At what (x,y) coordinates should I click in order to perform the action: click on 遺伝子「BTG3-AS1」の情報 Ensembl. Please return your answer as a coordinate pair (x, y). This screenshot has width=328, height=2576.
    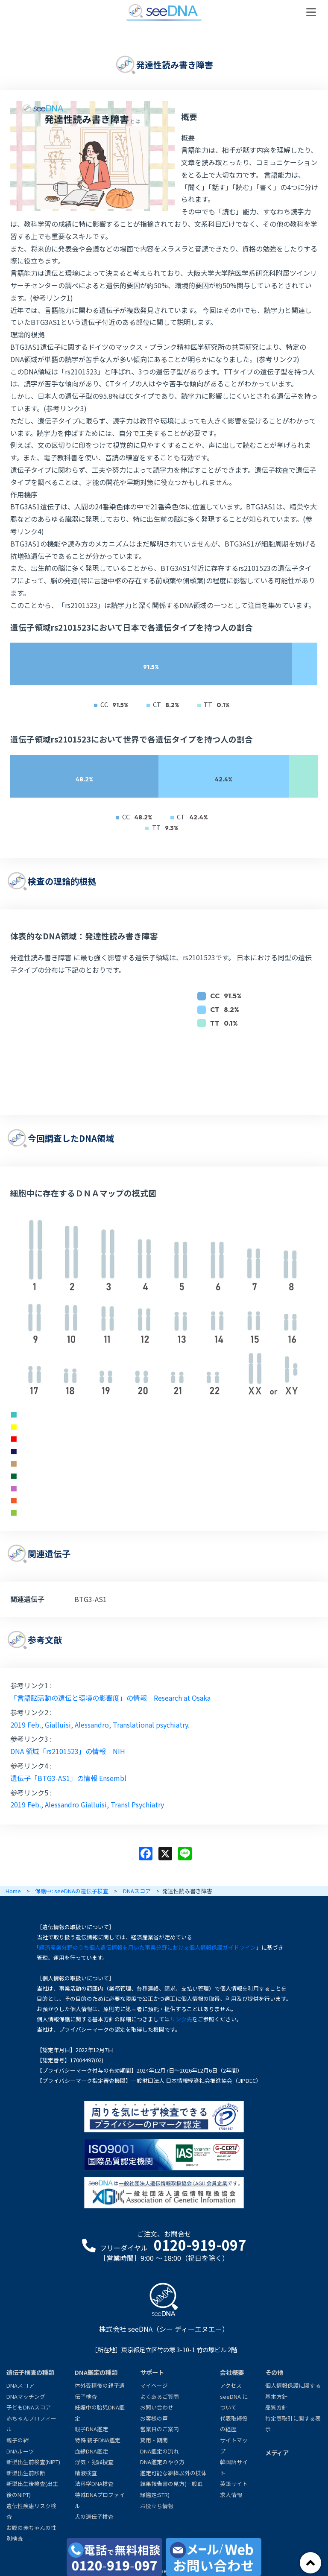
    Looking at the image, I should click on (68, 1778).